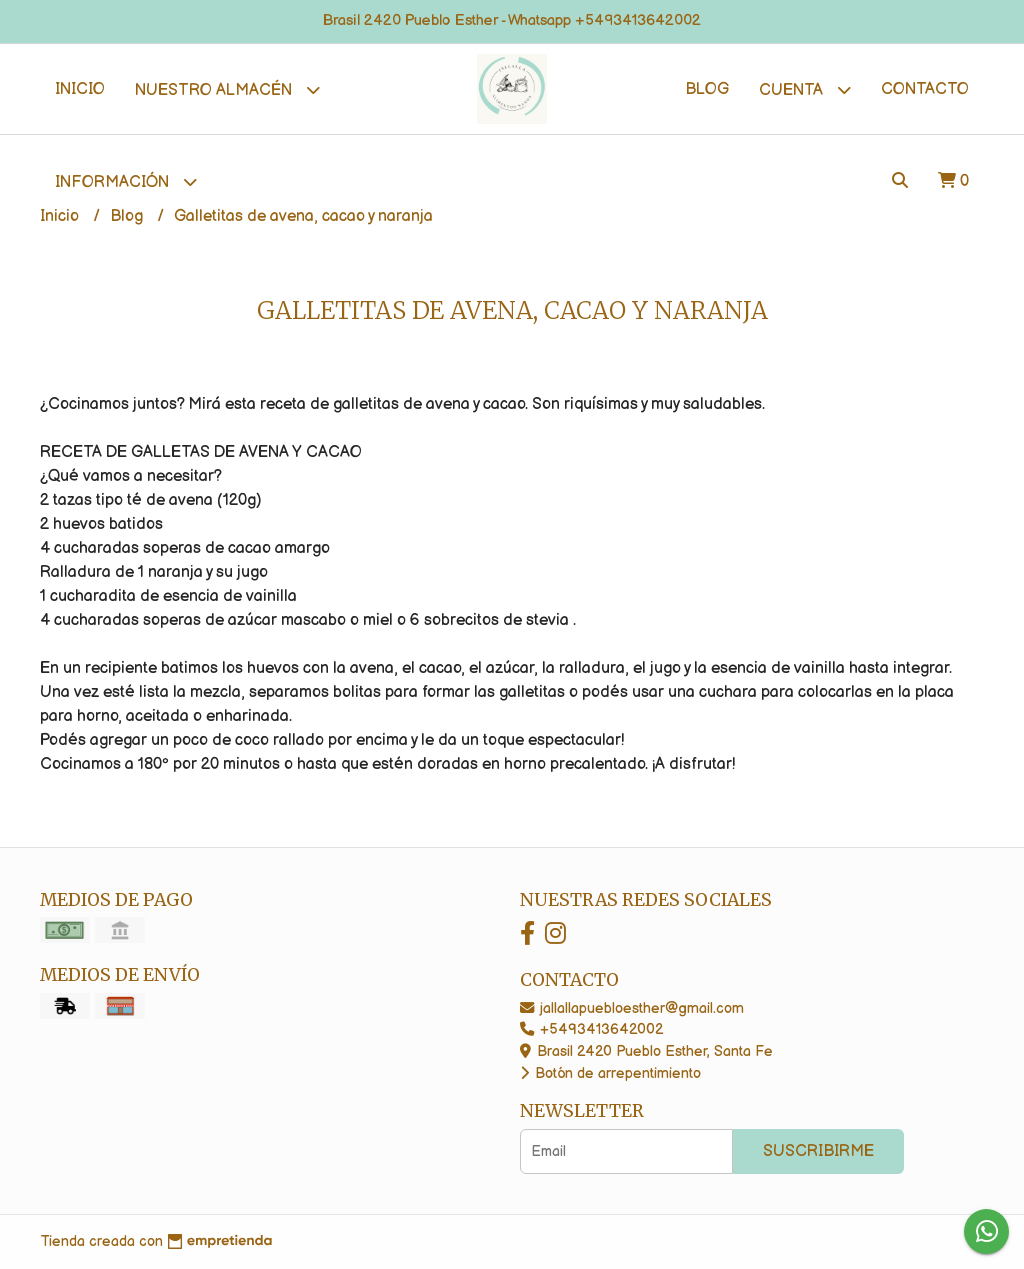 The image size is (1024, 1269). What do you see at coordinates (818, 1151) in the screenshot?
I see `Suscribirme` at bounding box center [818, 1151].